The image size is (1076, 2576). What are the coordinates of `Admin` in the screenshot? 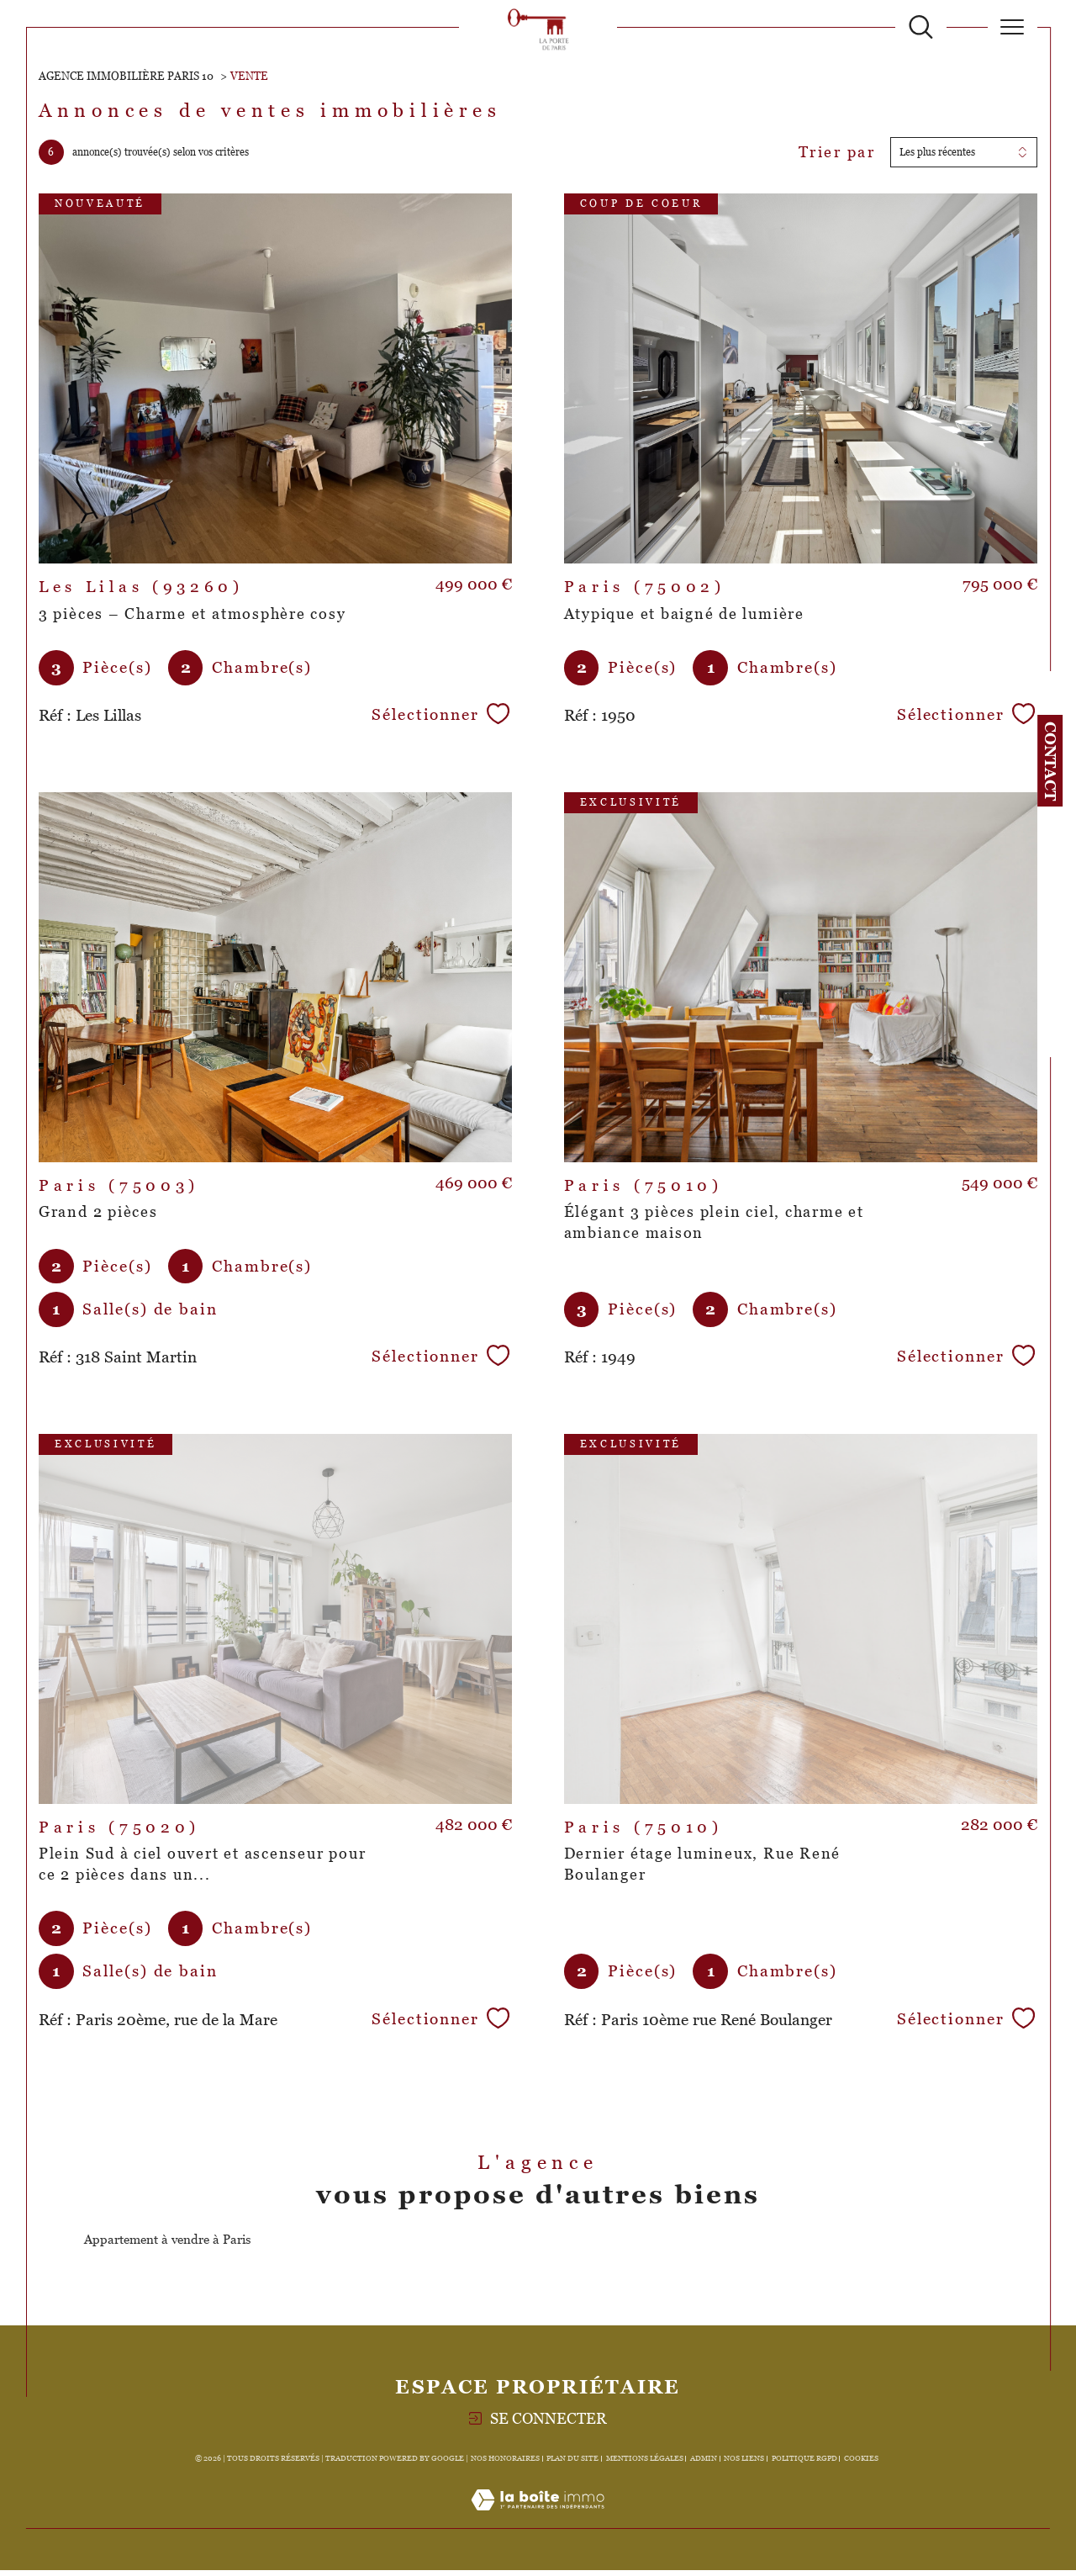 It's located at (703, 2464).